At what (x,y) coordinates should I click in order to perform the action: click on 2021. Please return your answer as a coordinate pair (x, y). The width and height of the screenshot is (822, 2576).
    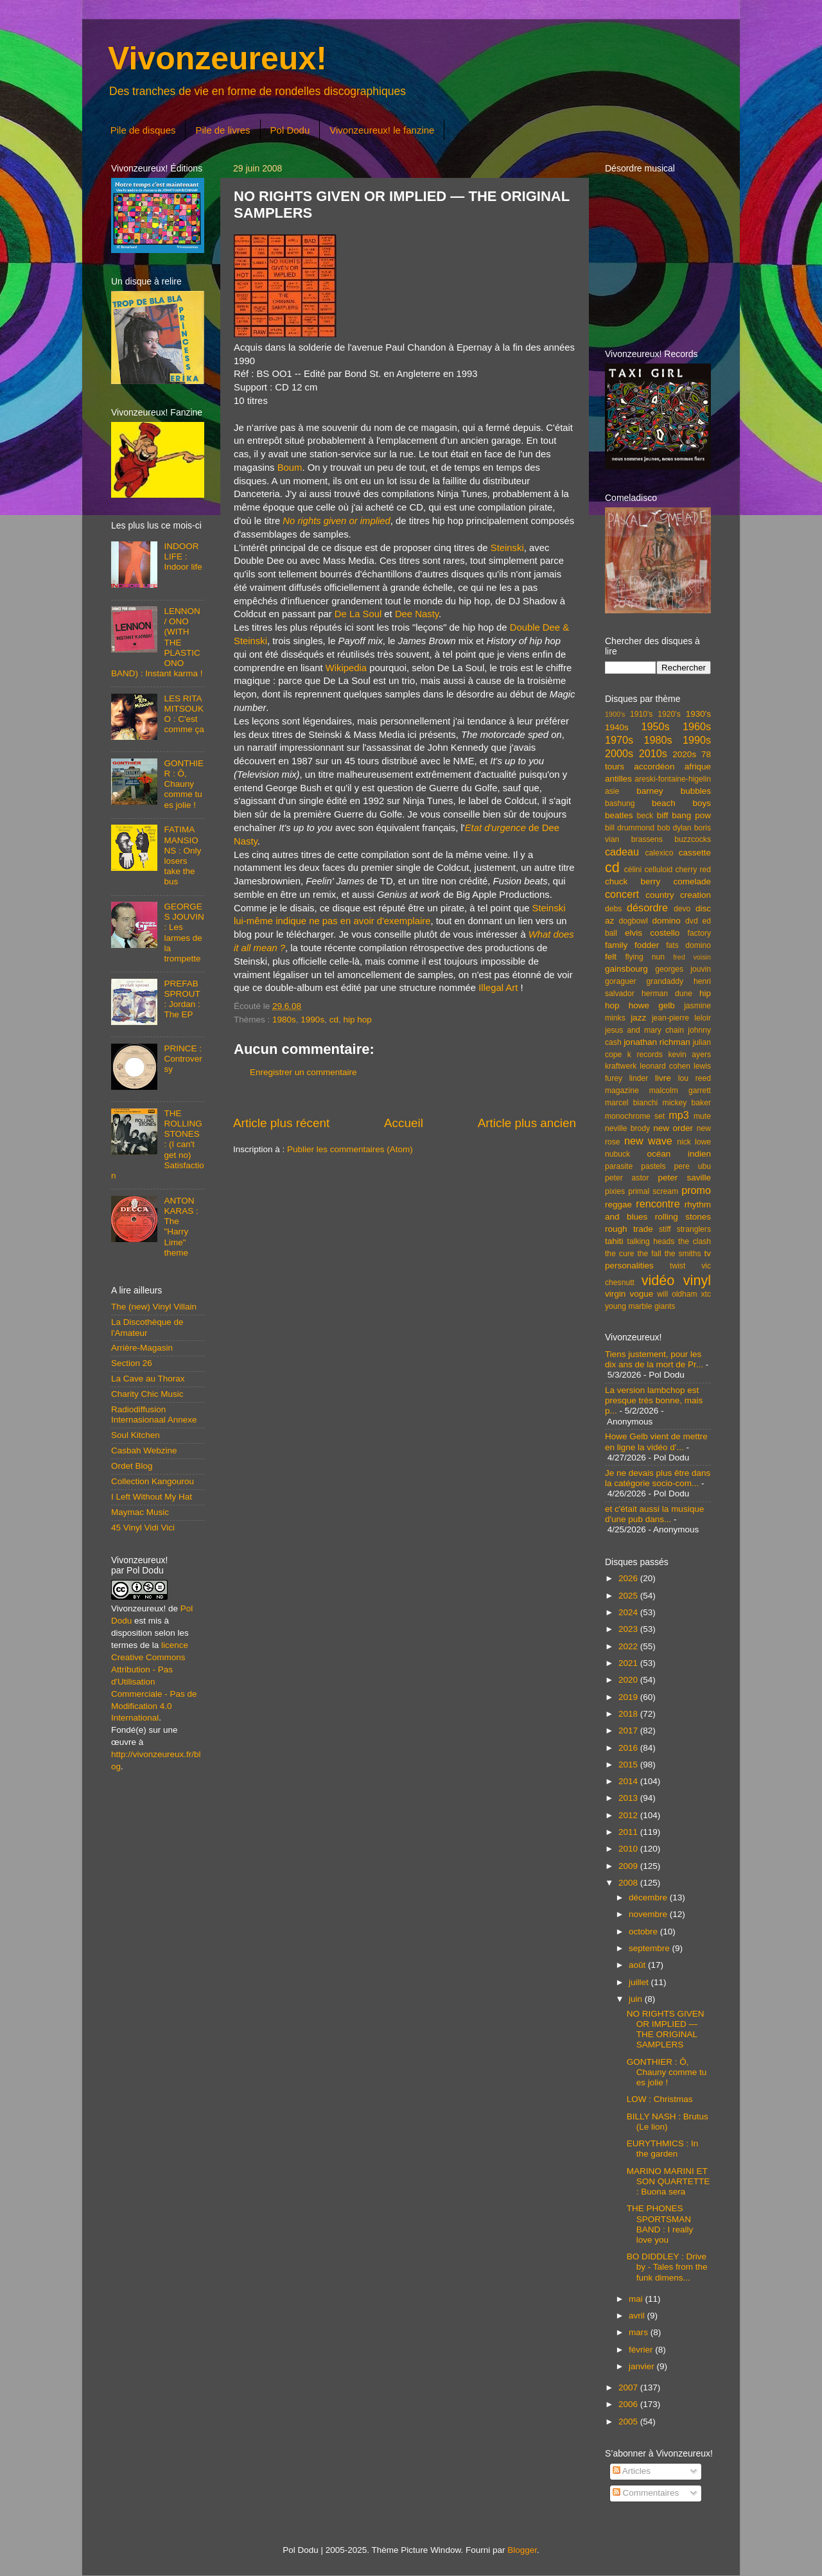
    Looking at the image, I should click on (629, 1663).